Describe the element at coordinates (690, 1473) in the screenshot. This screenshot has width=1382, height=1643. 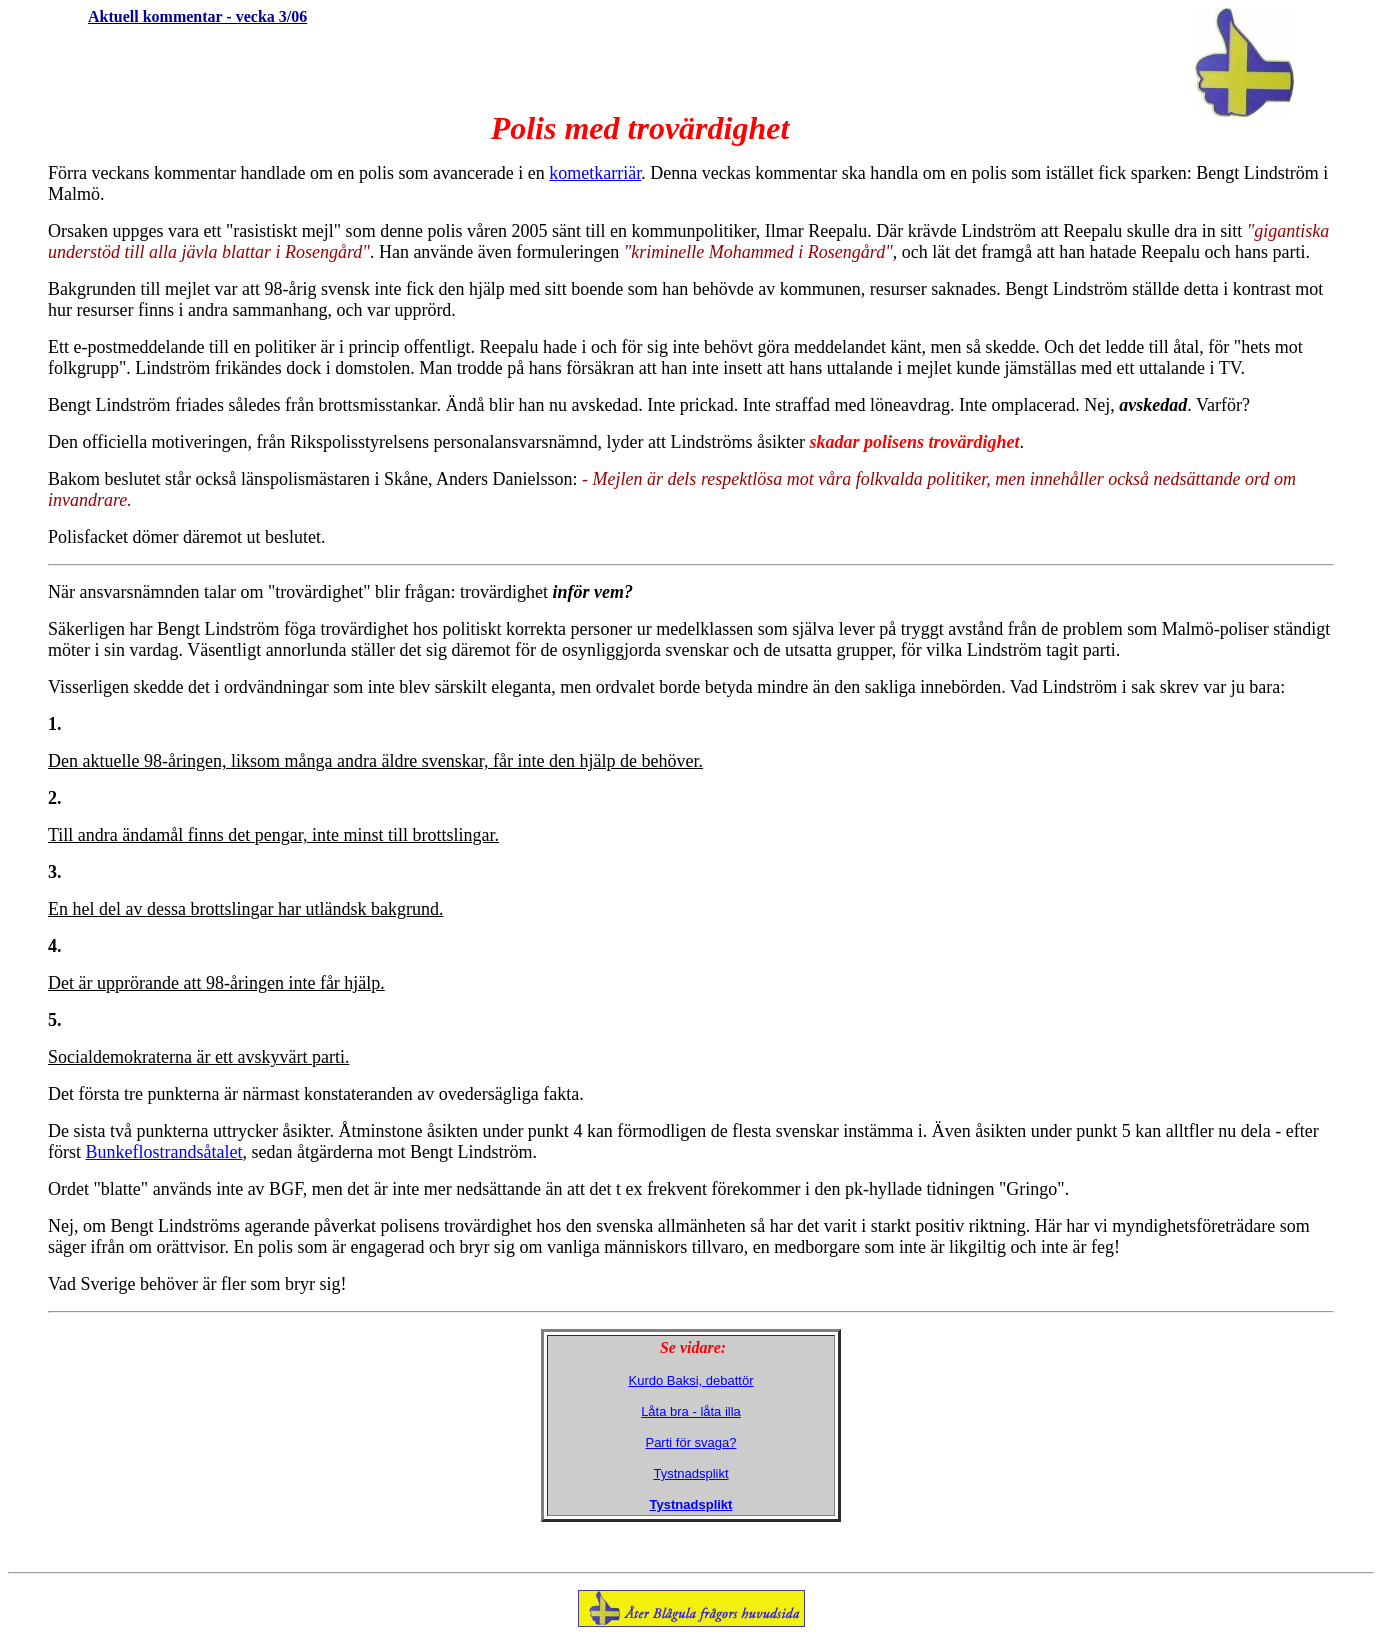
I see `Tystnadsplikt` at that location.